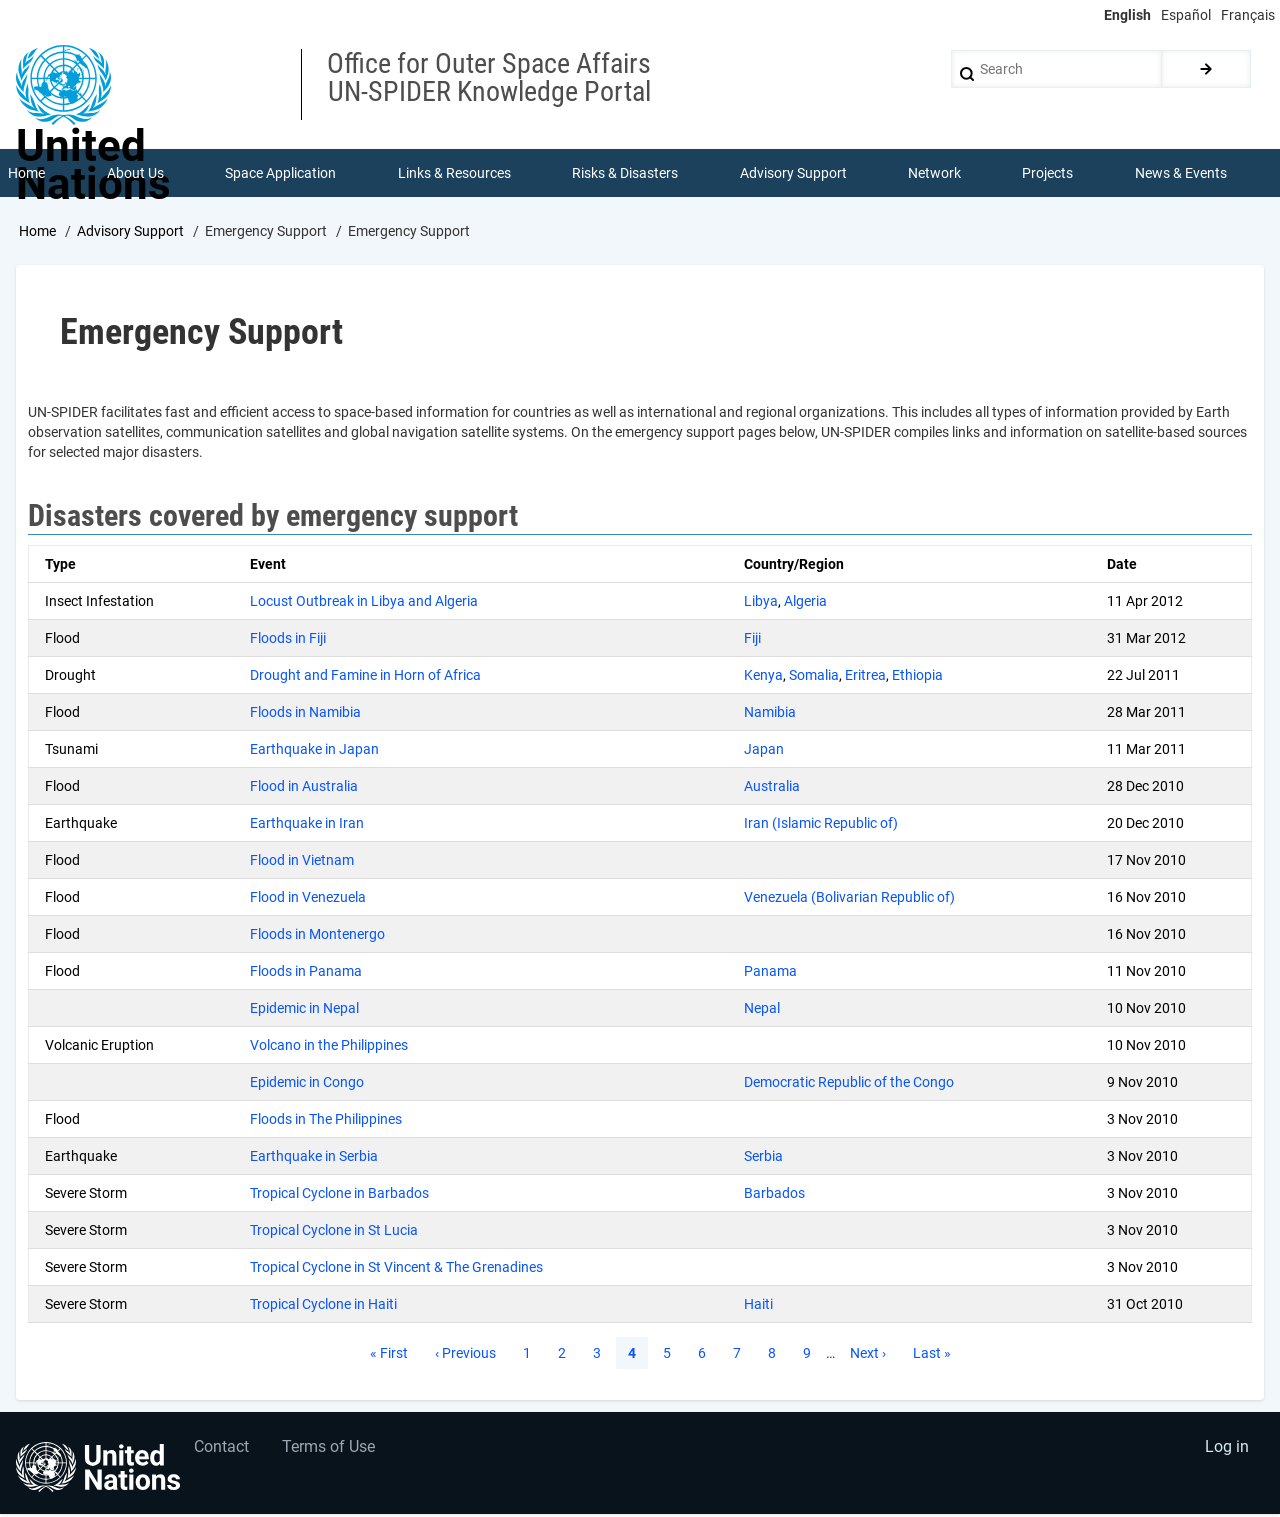 The width and height of the screenshot is (1280, 1517). What do you see at coordinates (281, 174) in the screenshot?
I see `Space Application [menuitem]` at bounding box center [281, 174].